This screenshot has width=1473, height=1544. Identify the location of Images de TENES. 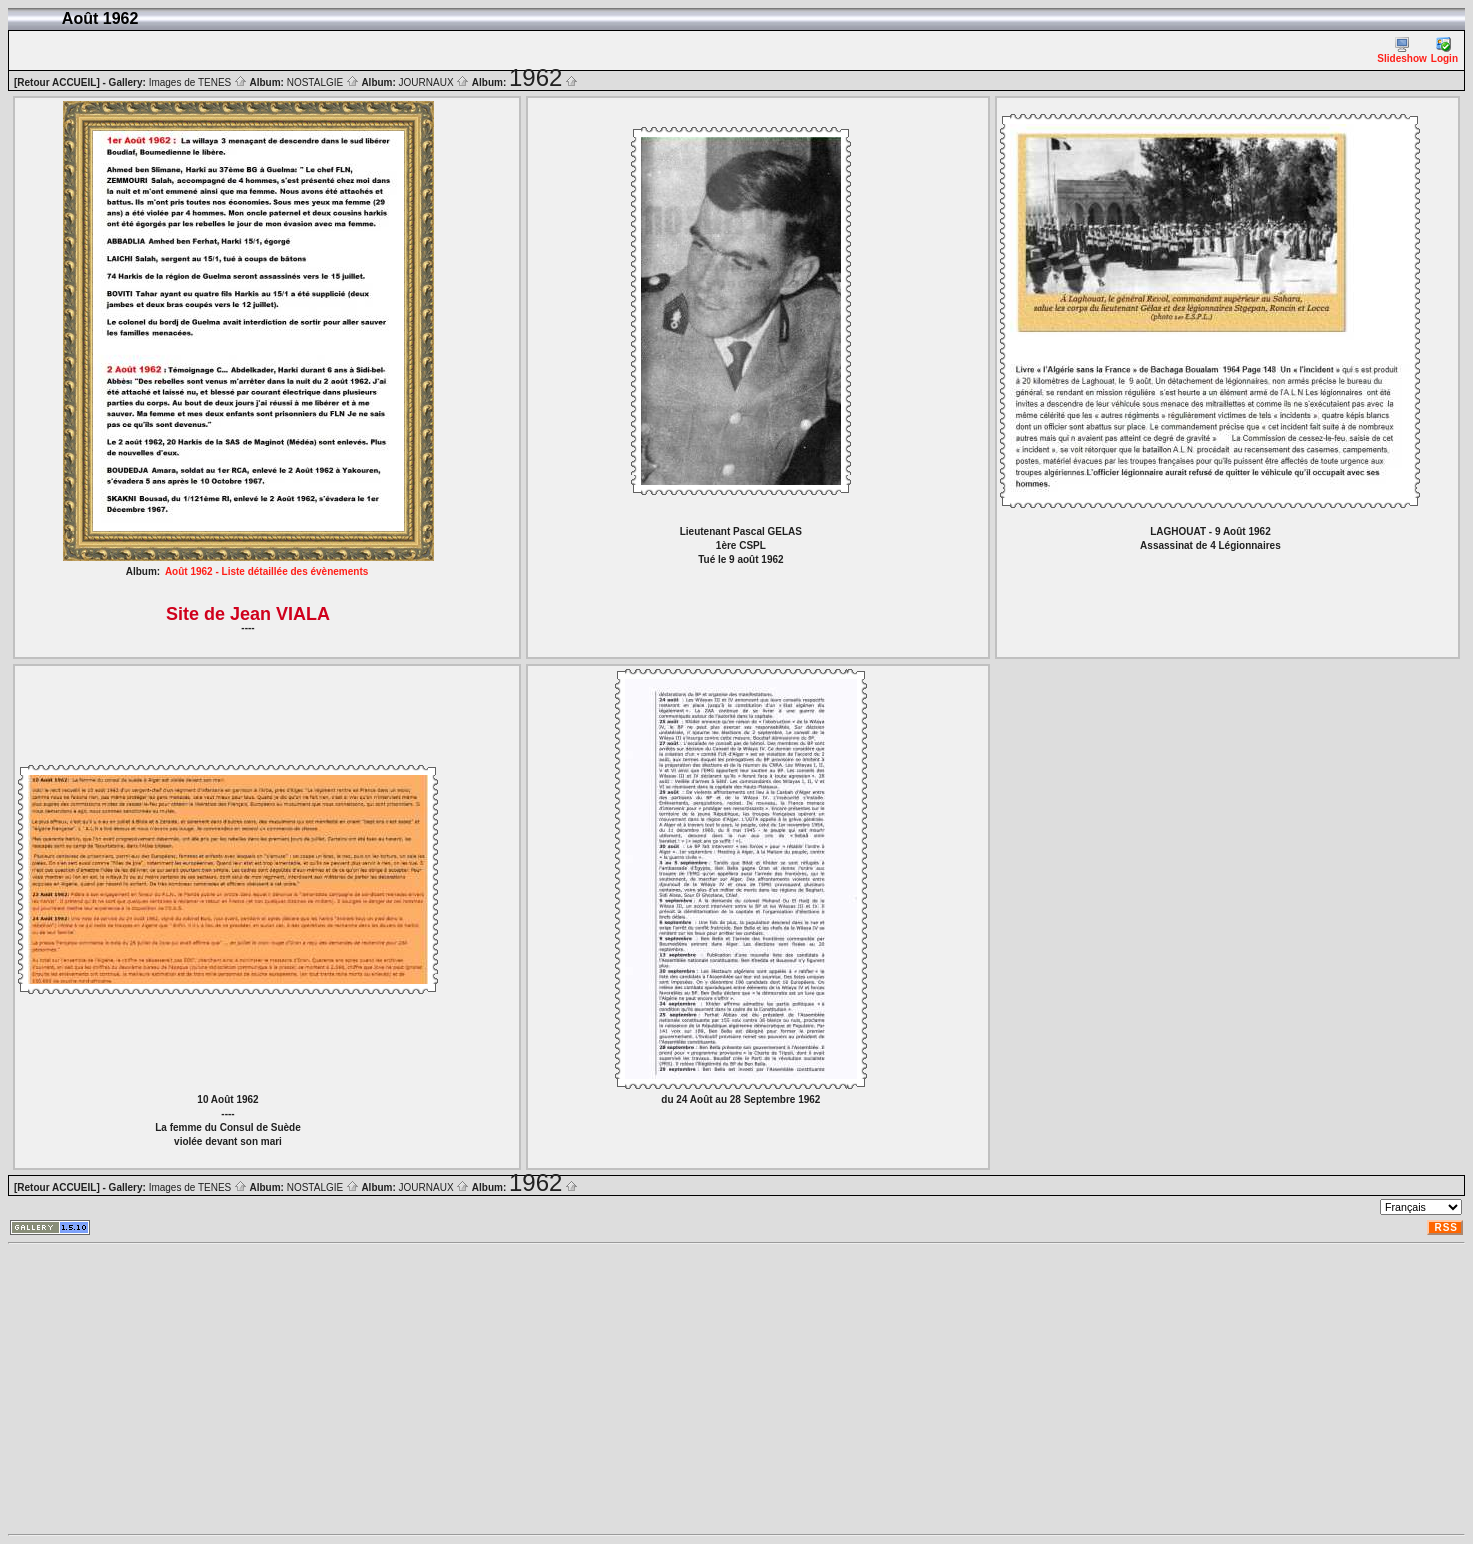
(198, 82).